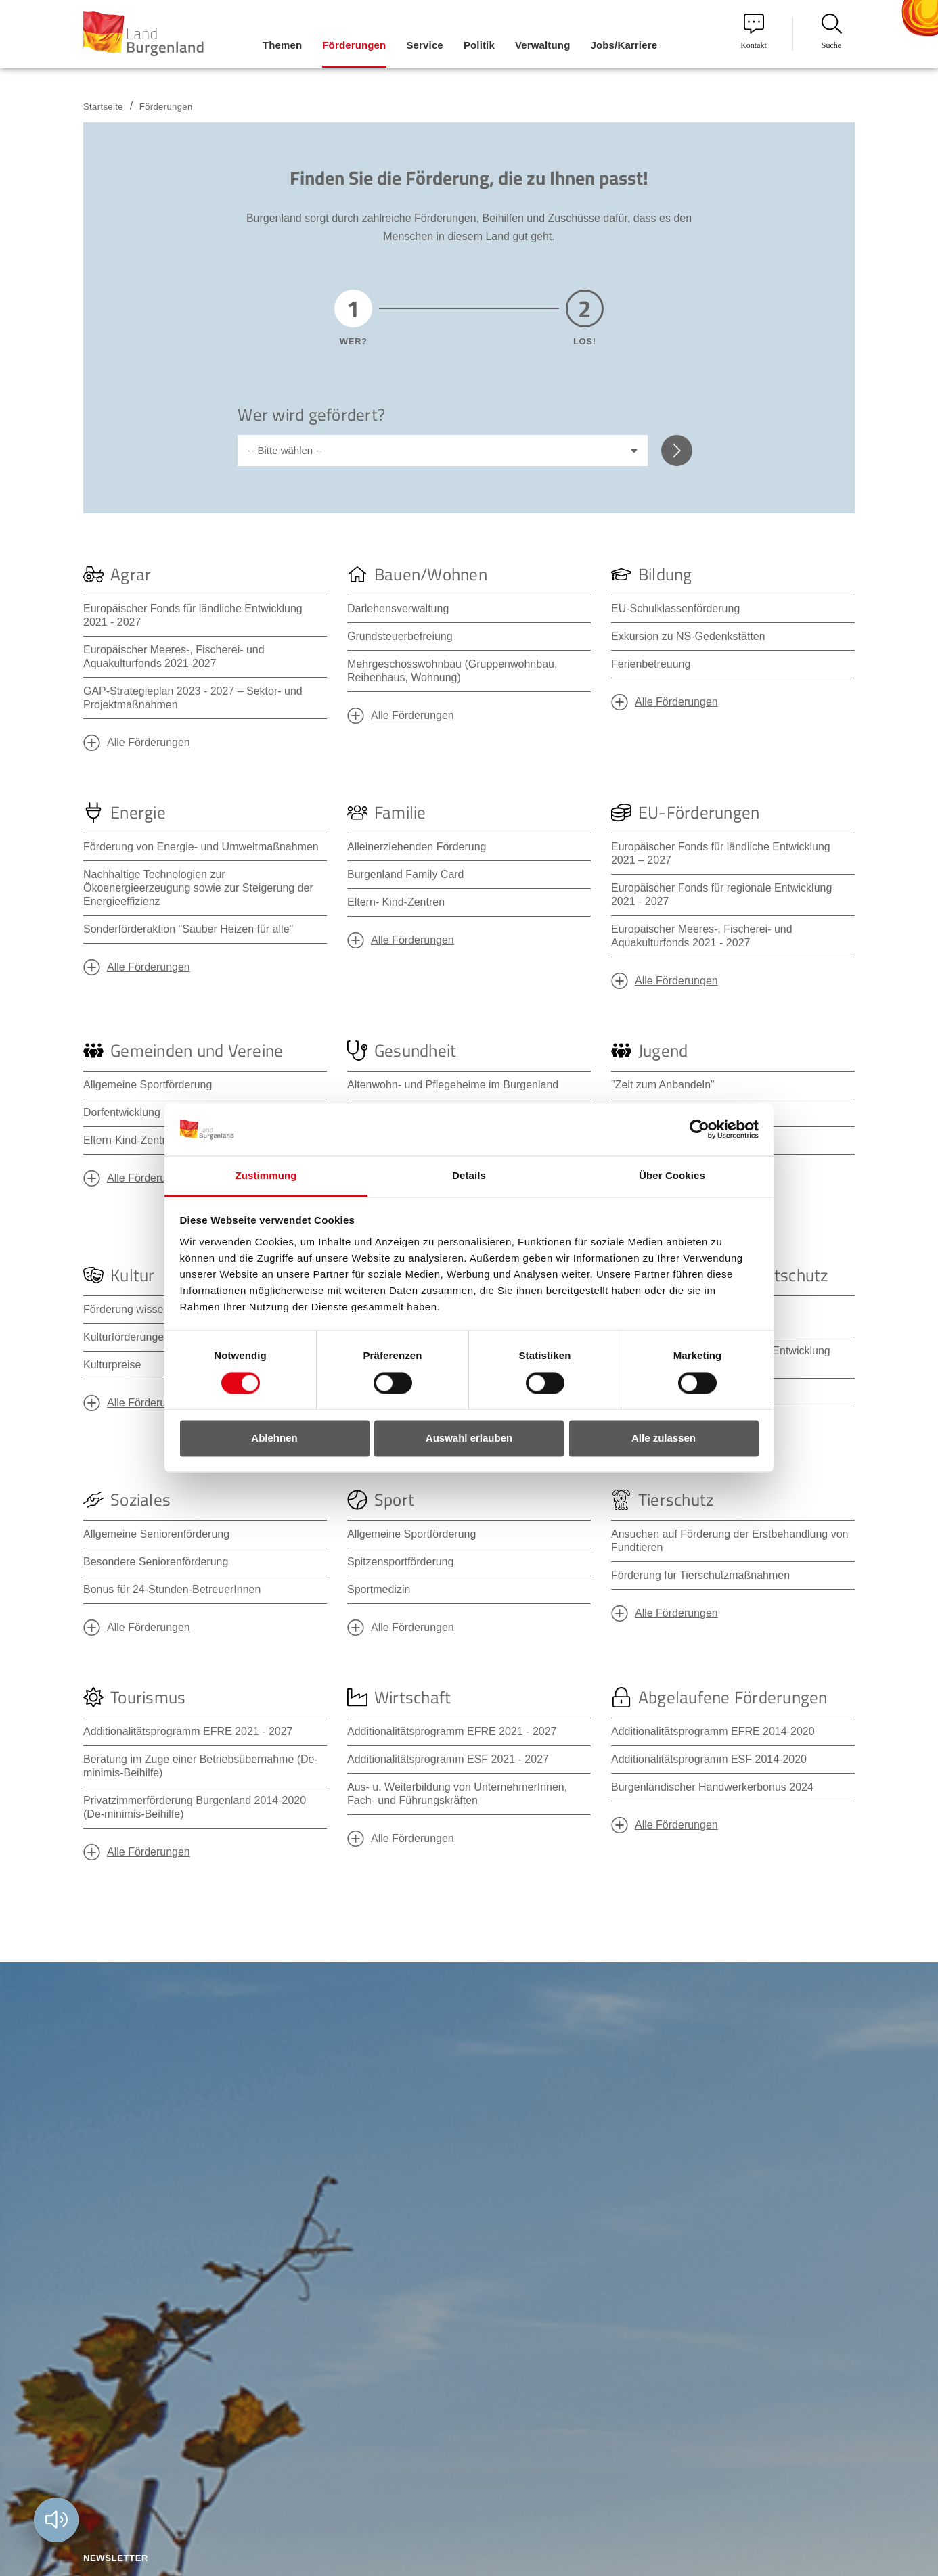  Describe the element at coordinates (126, 1337) in the screenshot. I see `Kulturförderungen` at that location.